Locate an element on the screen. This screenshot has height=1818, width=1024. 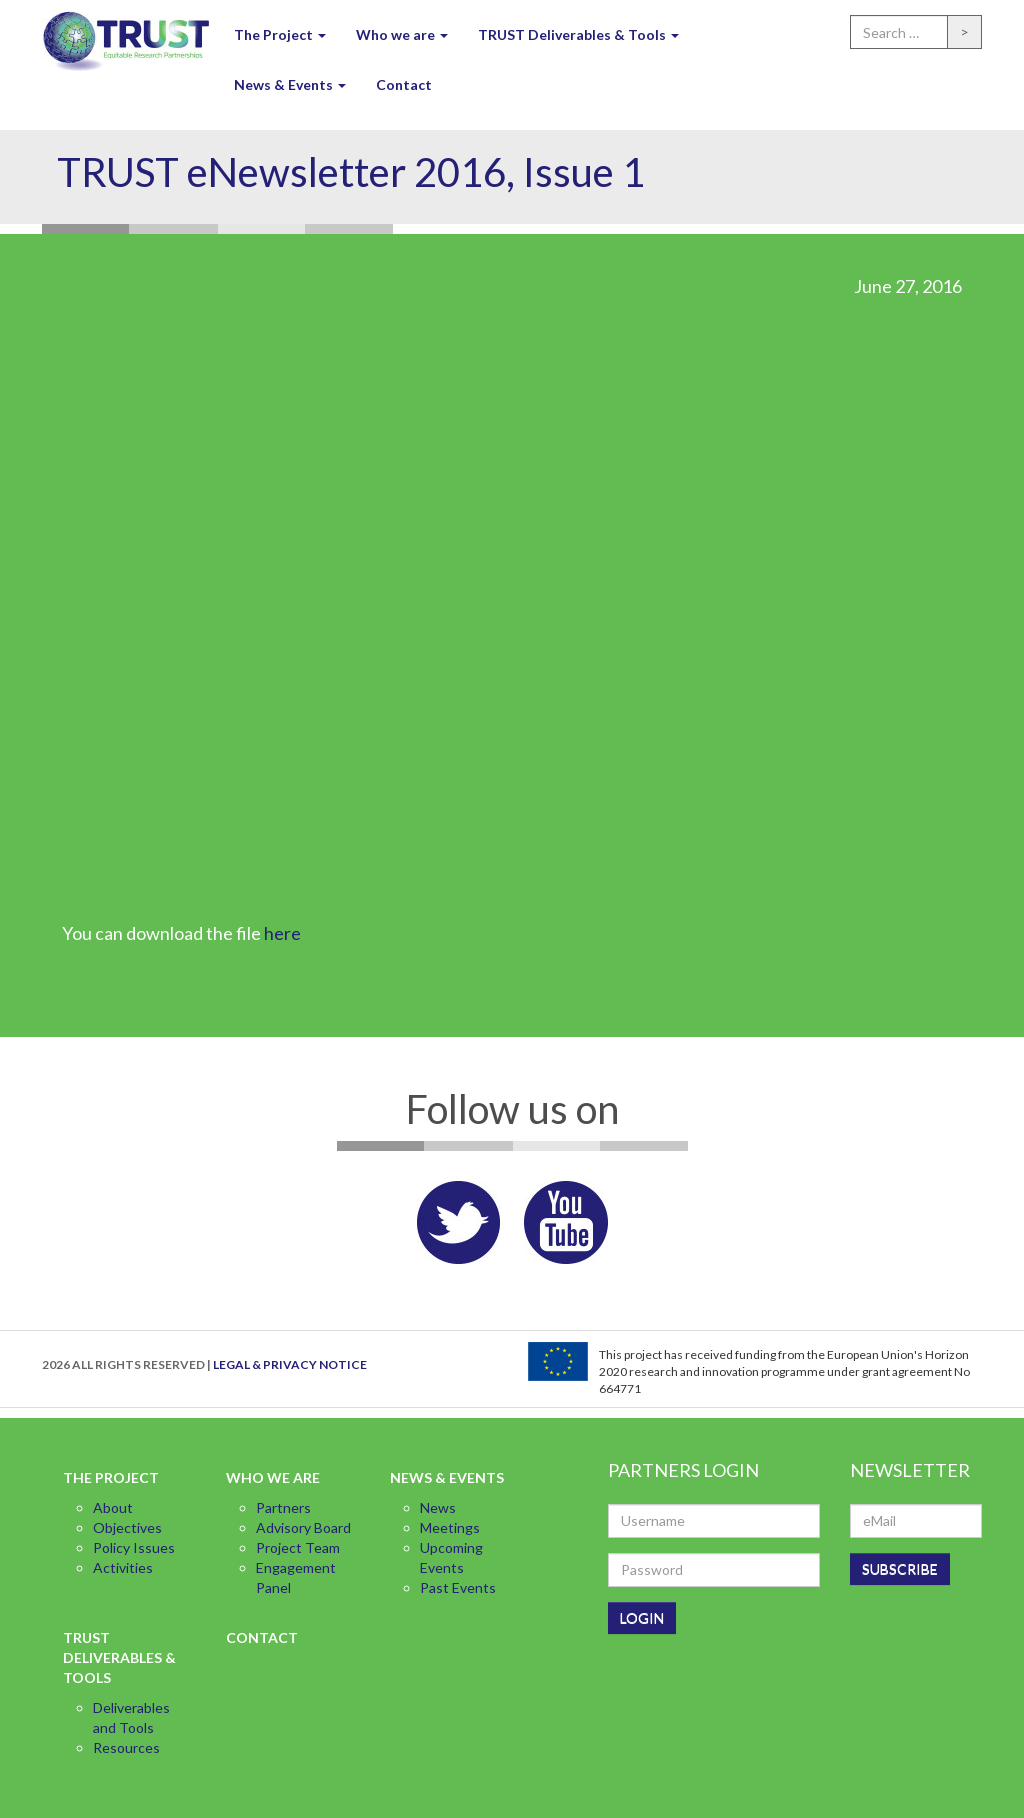
News is located at coordinates (438, 1507).